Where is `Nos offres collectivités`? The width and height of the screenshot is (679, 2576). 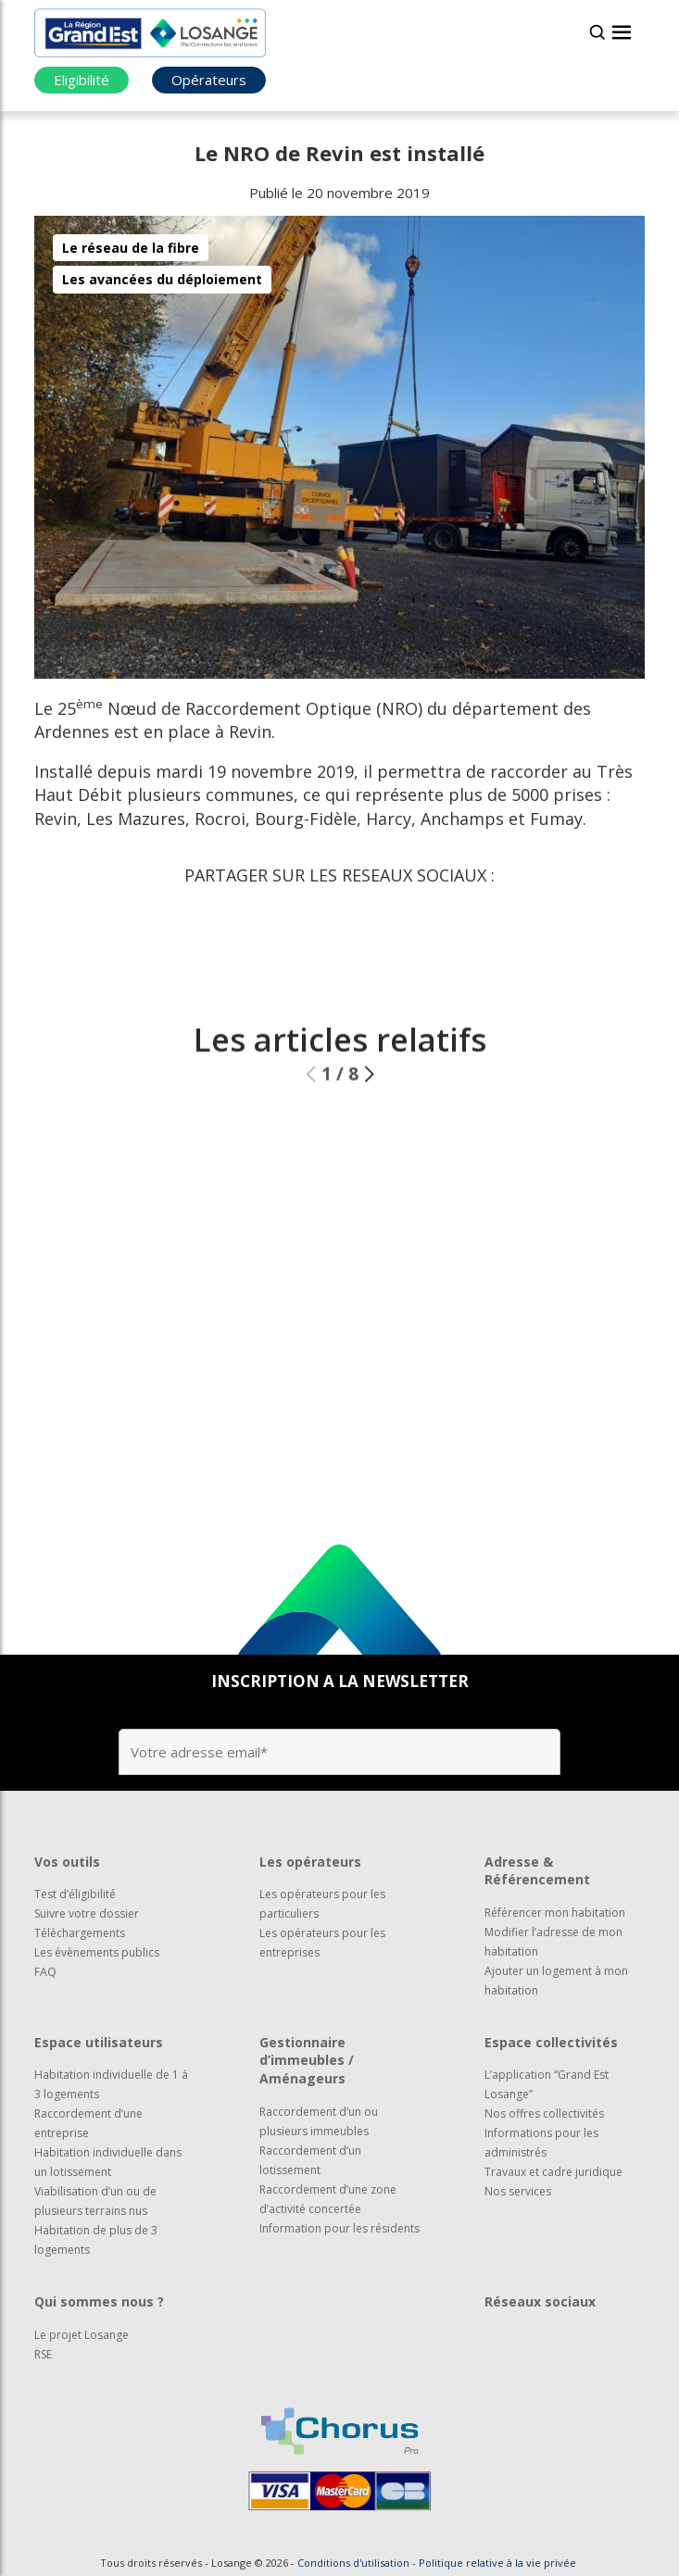 Nos offres collectivités is located at coordinates (544, 2113).